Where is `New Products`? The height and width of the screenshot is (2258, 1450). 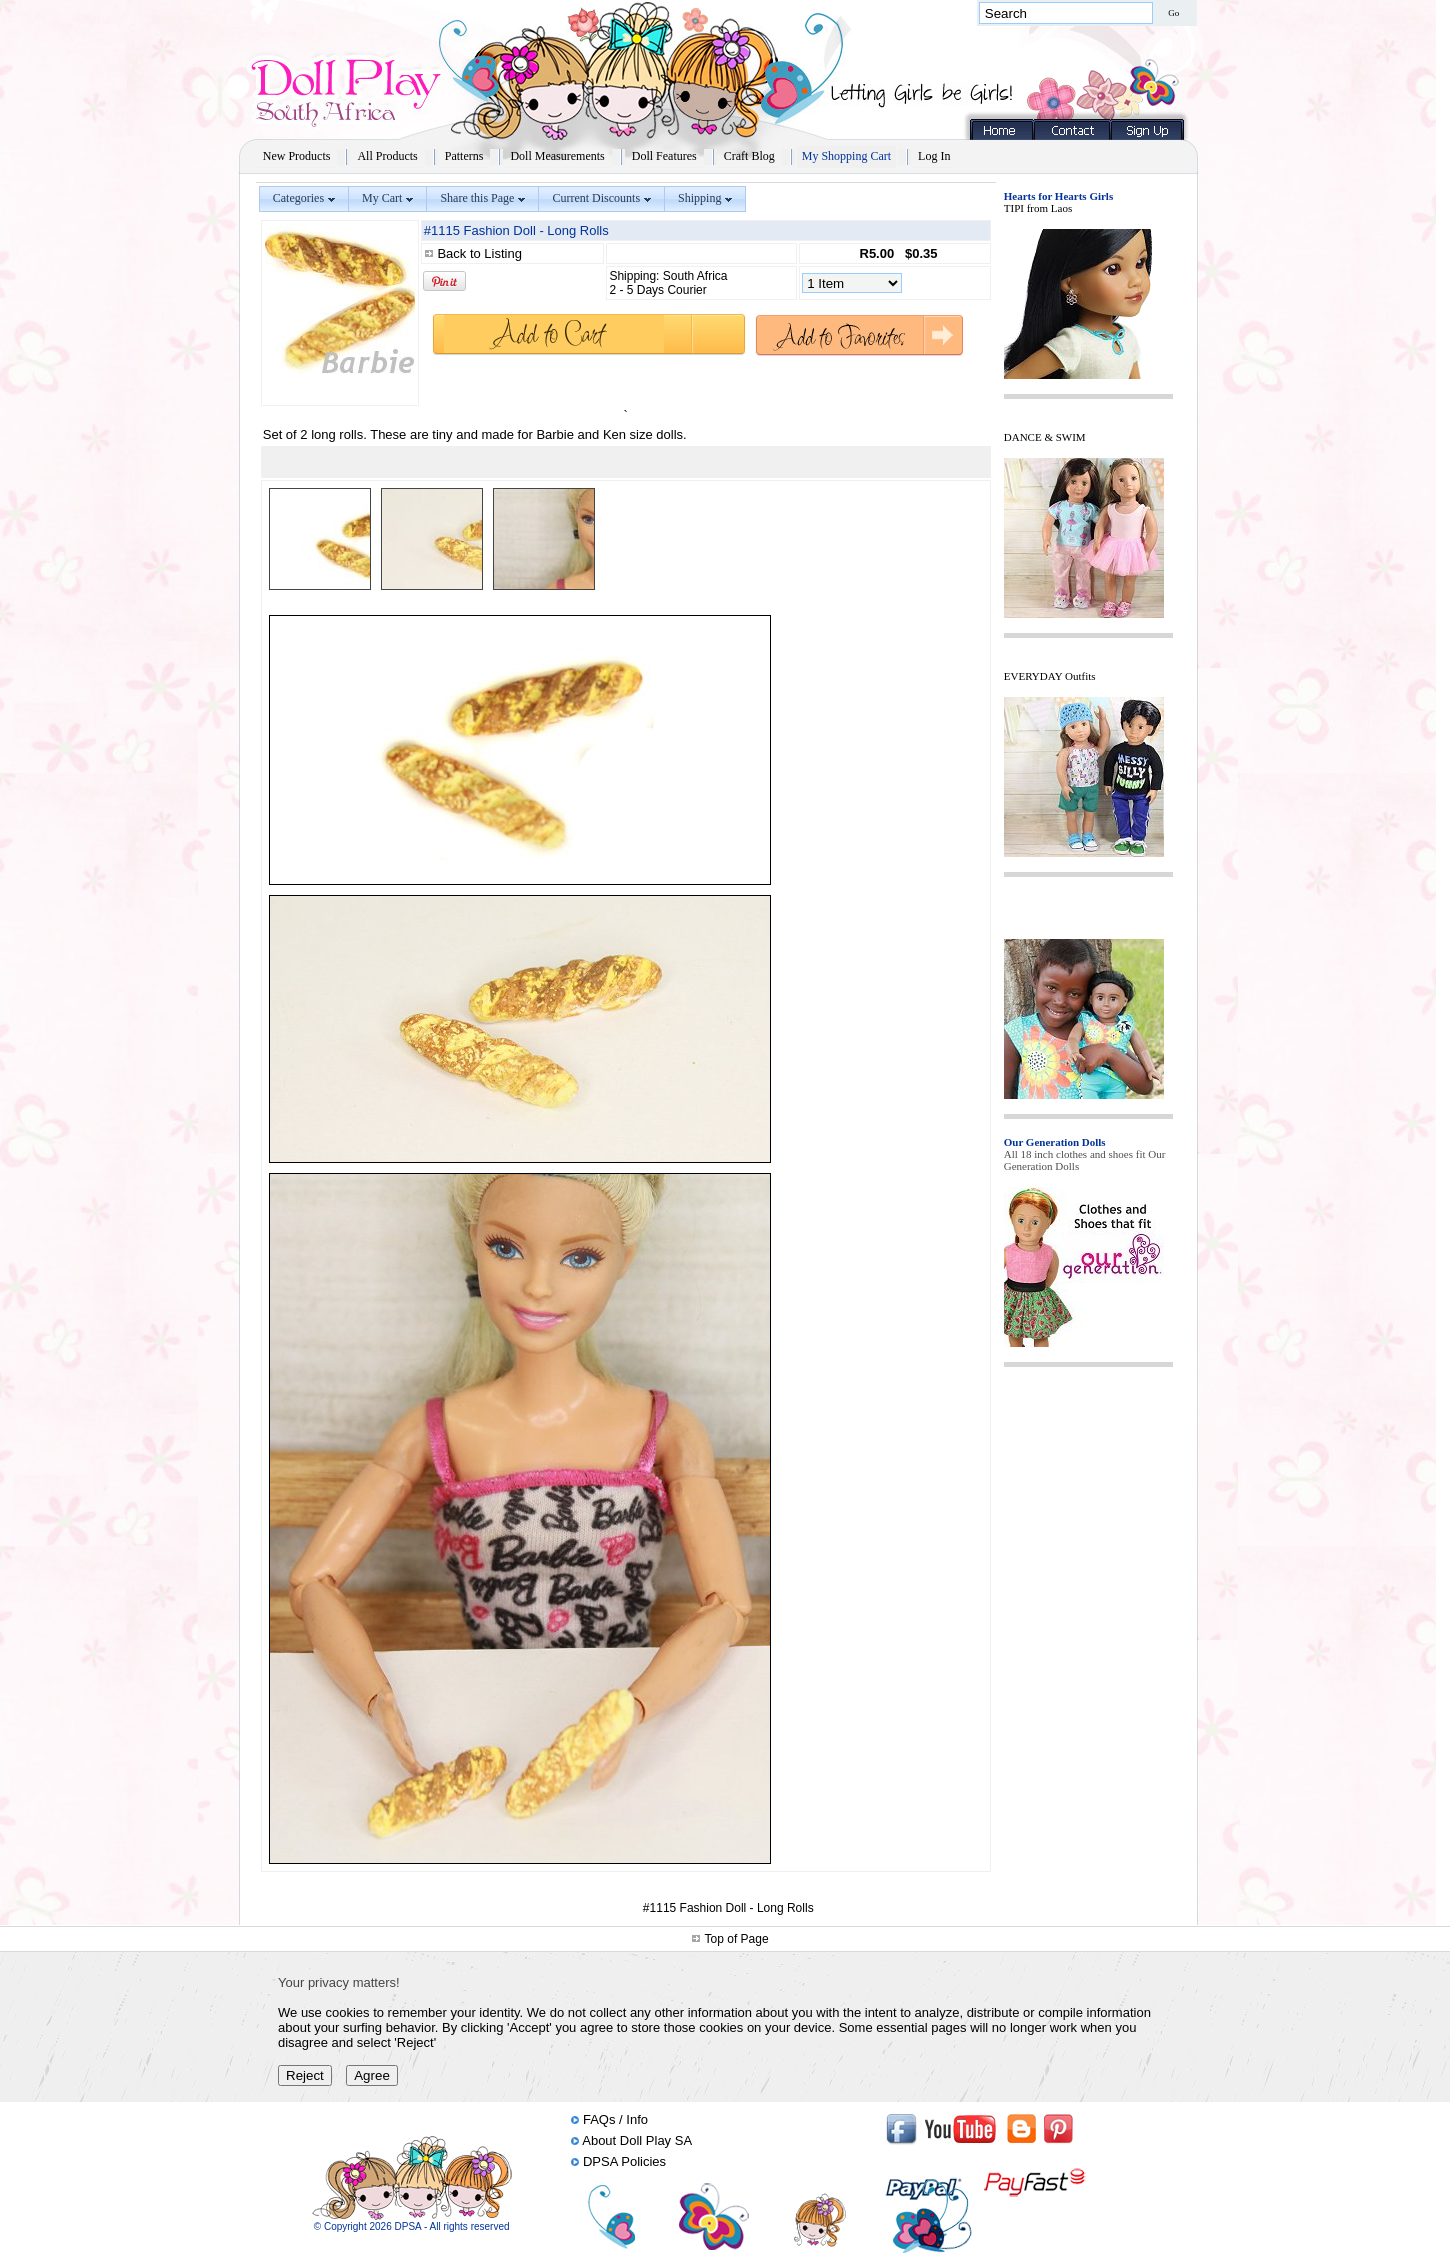
New Products is located at coordinates (297, 156).